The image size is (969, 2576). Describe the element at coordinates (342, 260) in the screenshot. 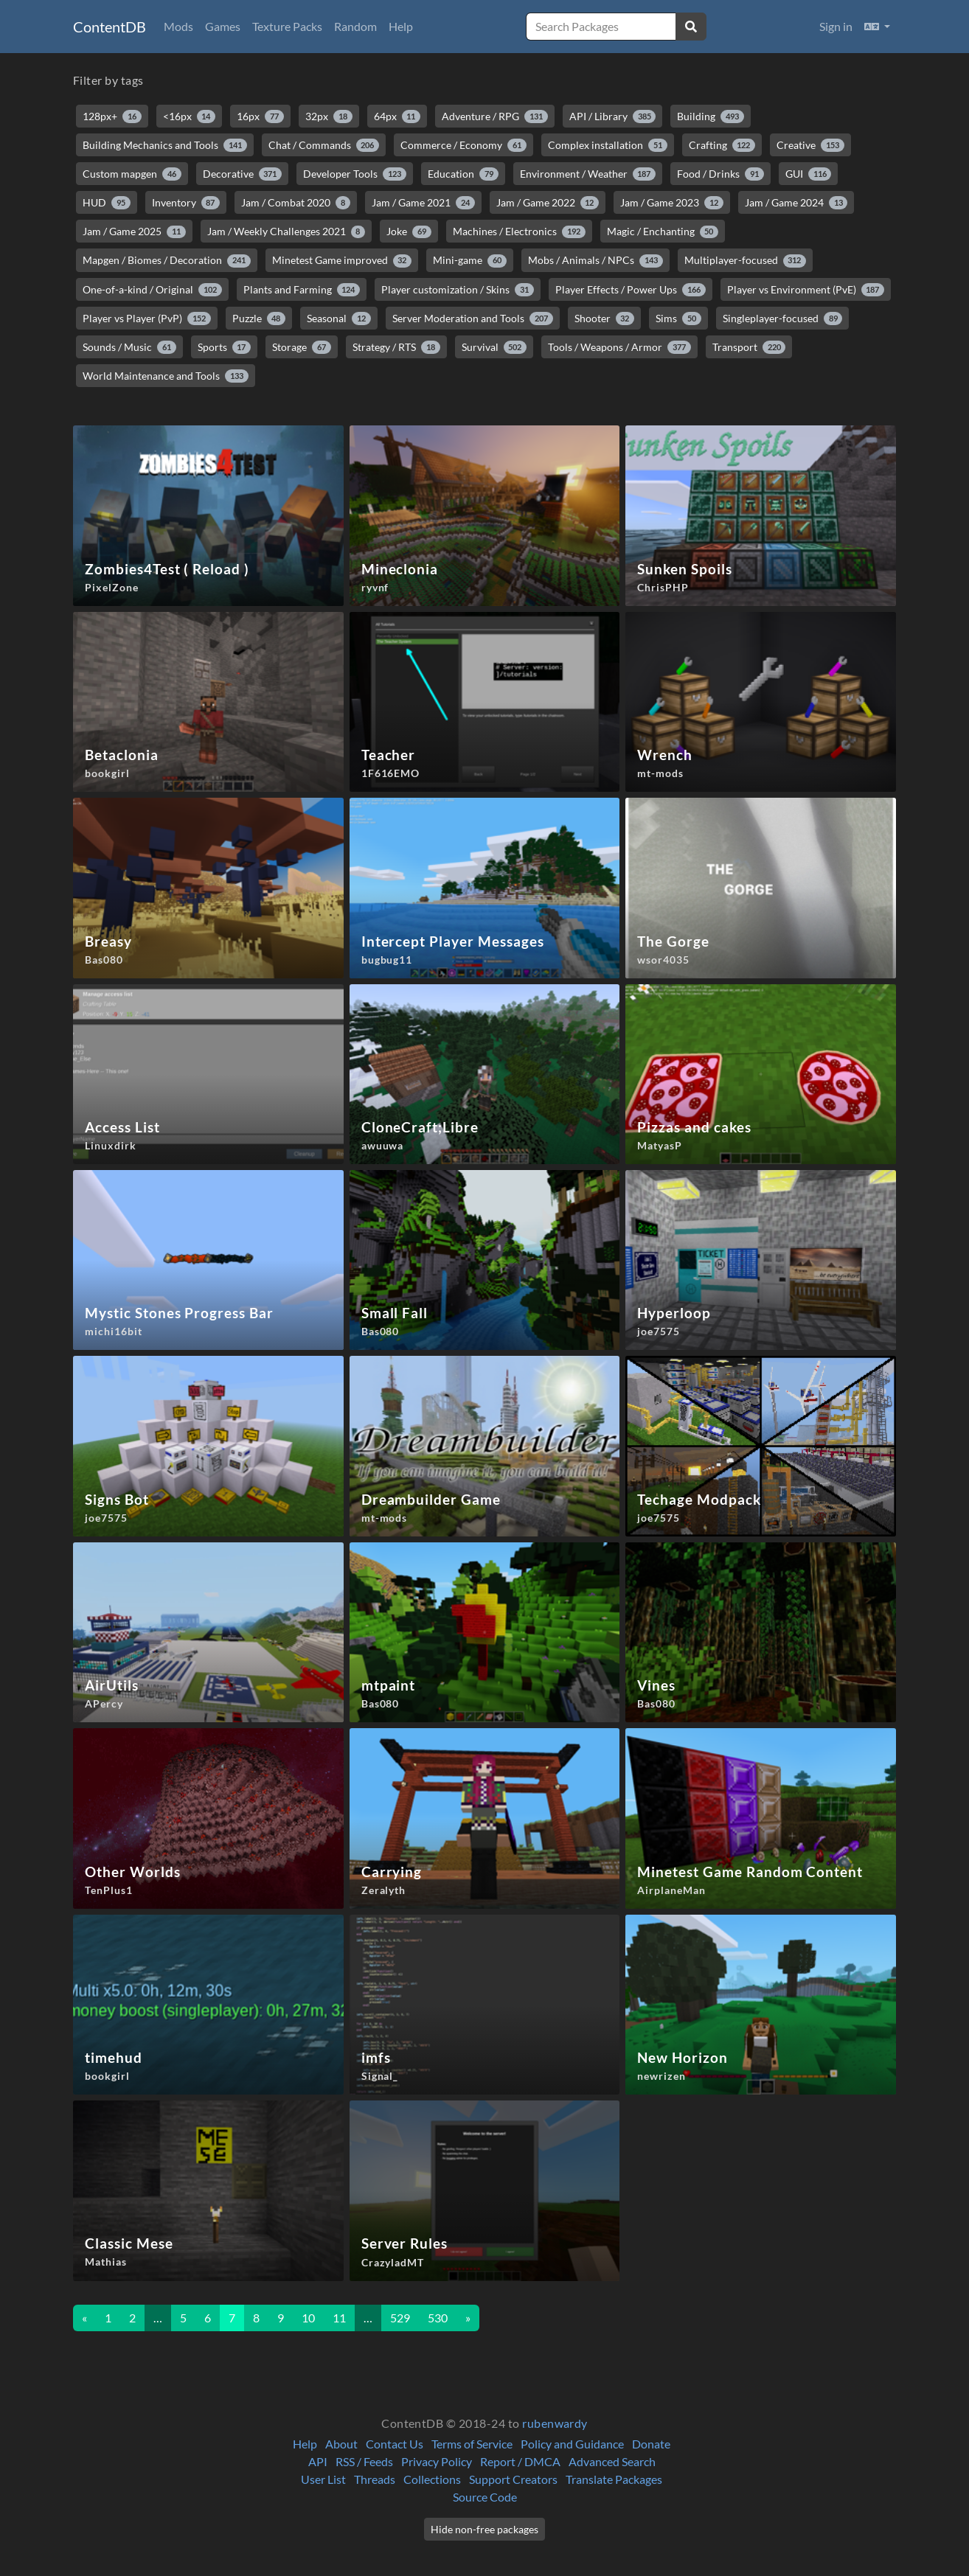

I see `Minetest Game improved` at that location.